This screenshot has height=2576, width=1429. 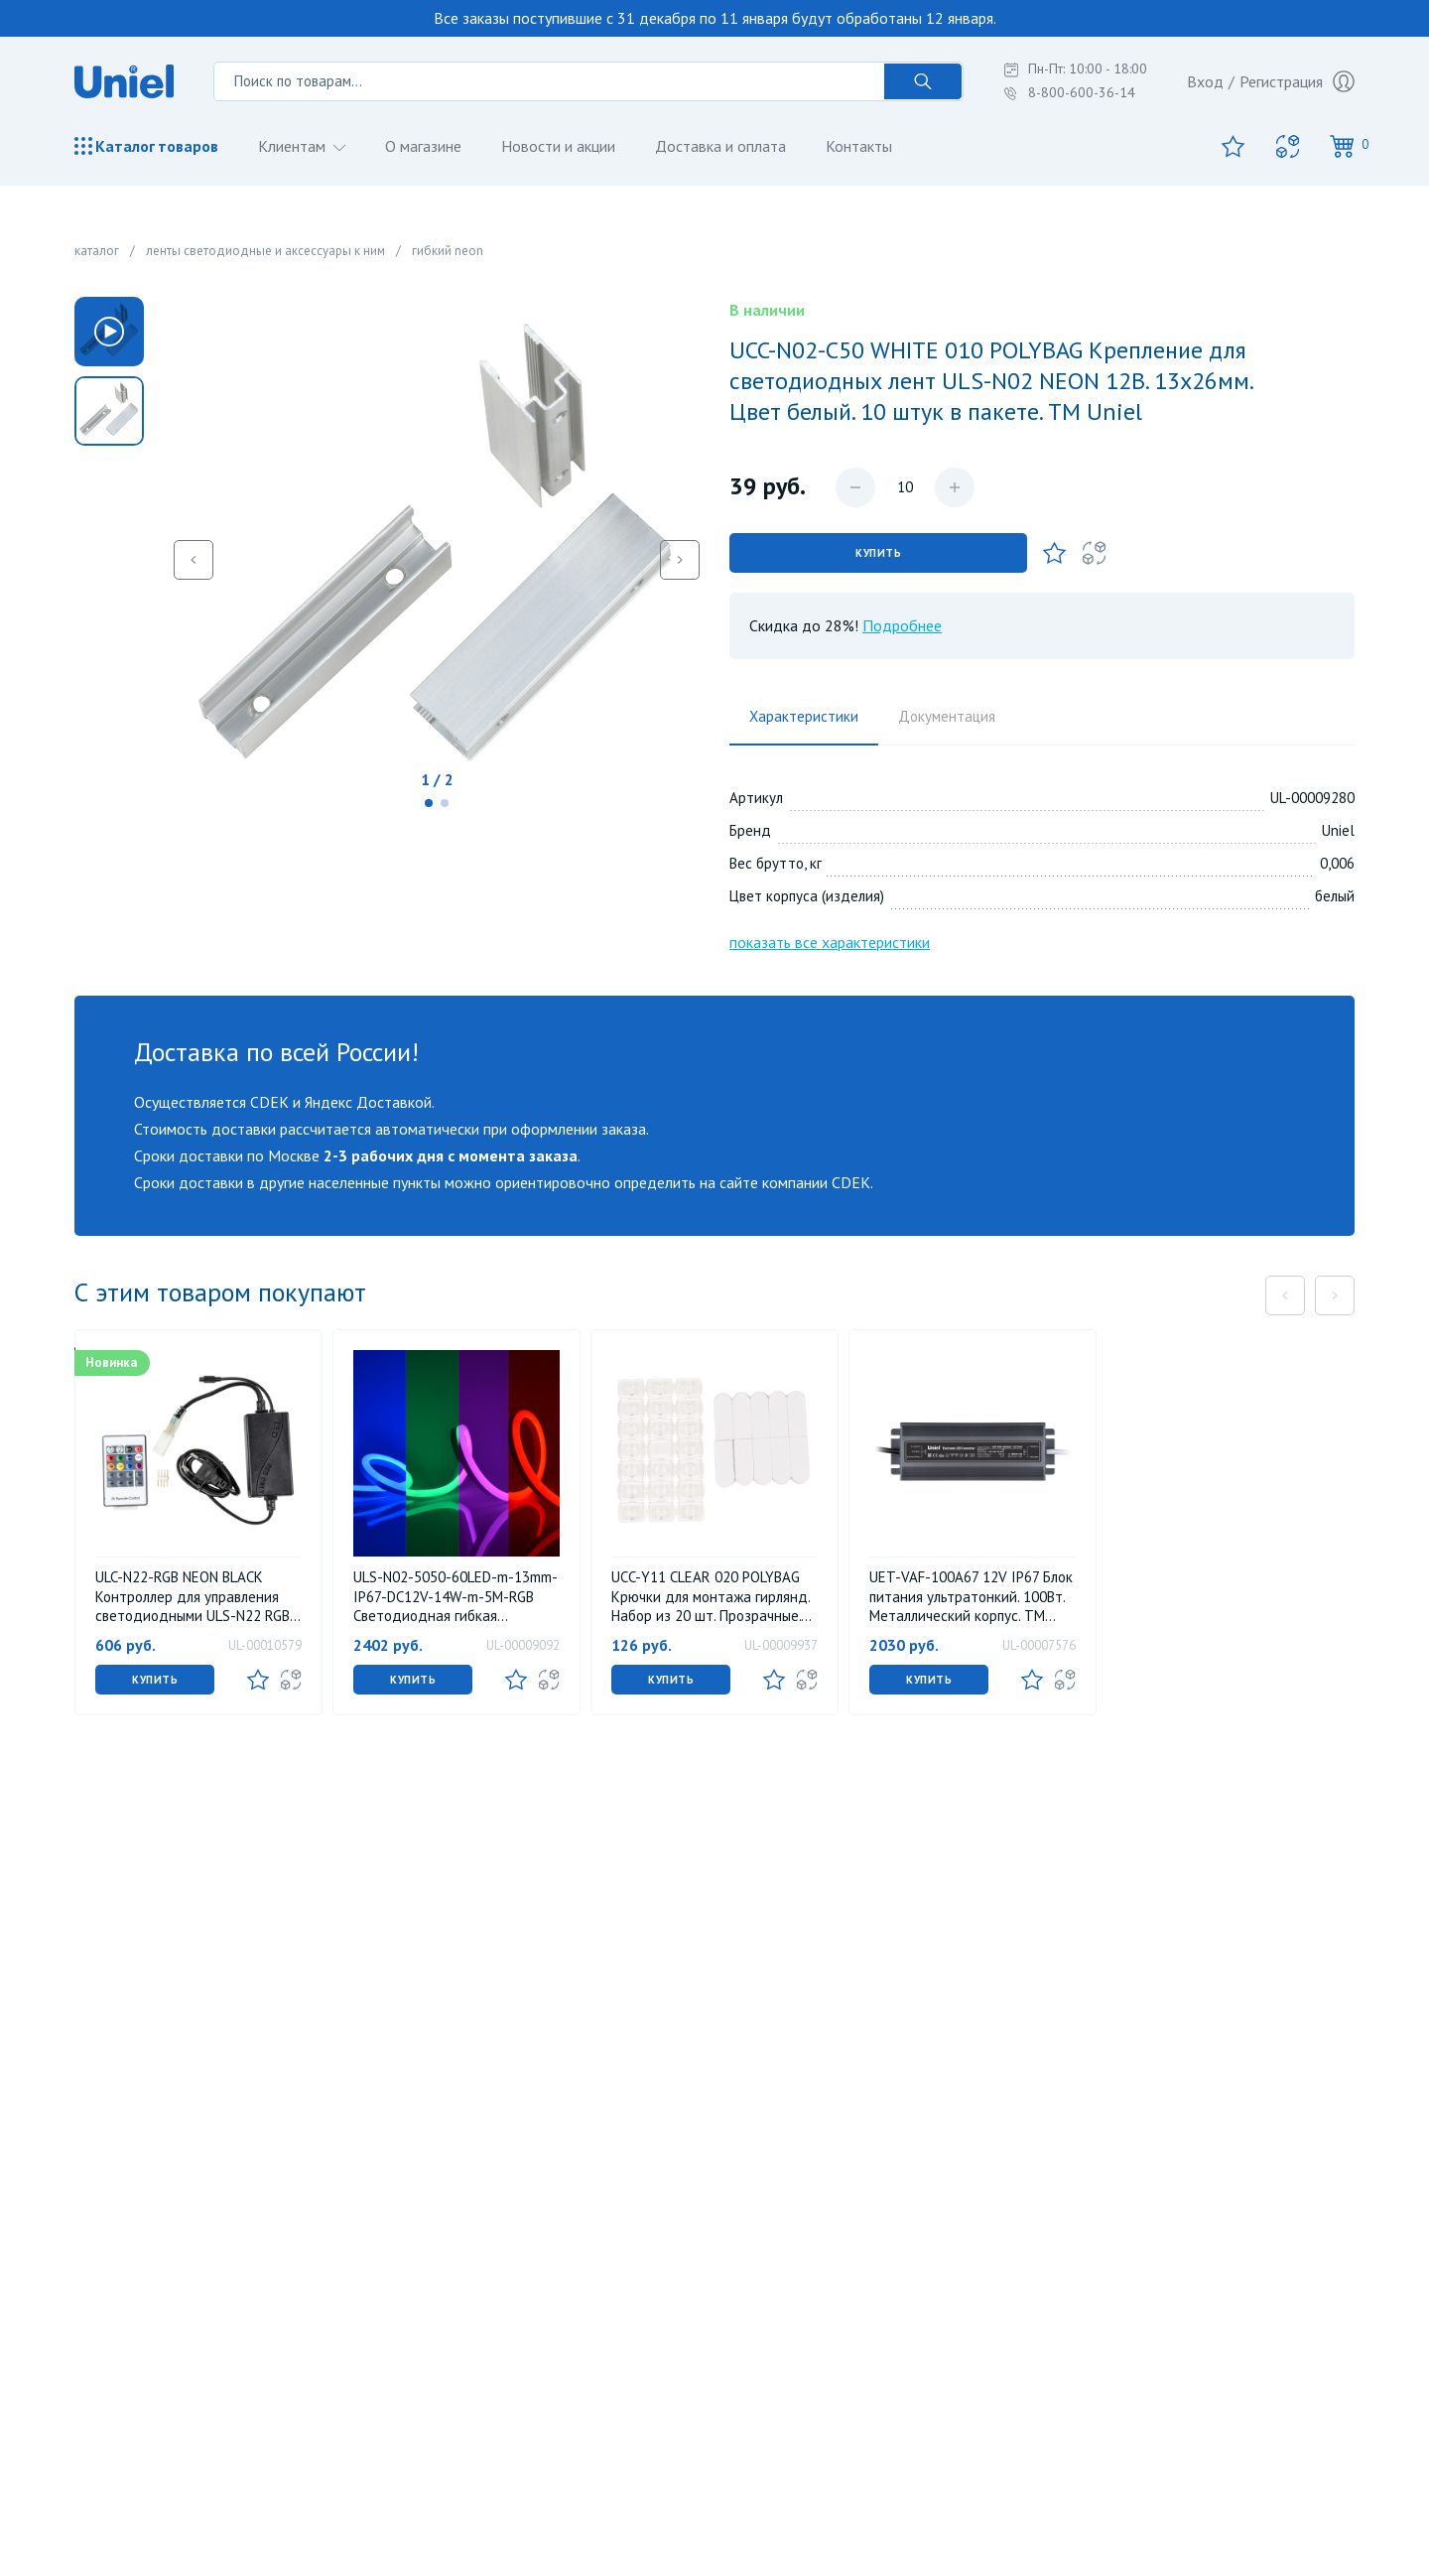 I want to click on [group], so click(x=109, y=411).